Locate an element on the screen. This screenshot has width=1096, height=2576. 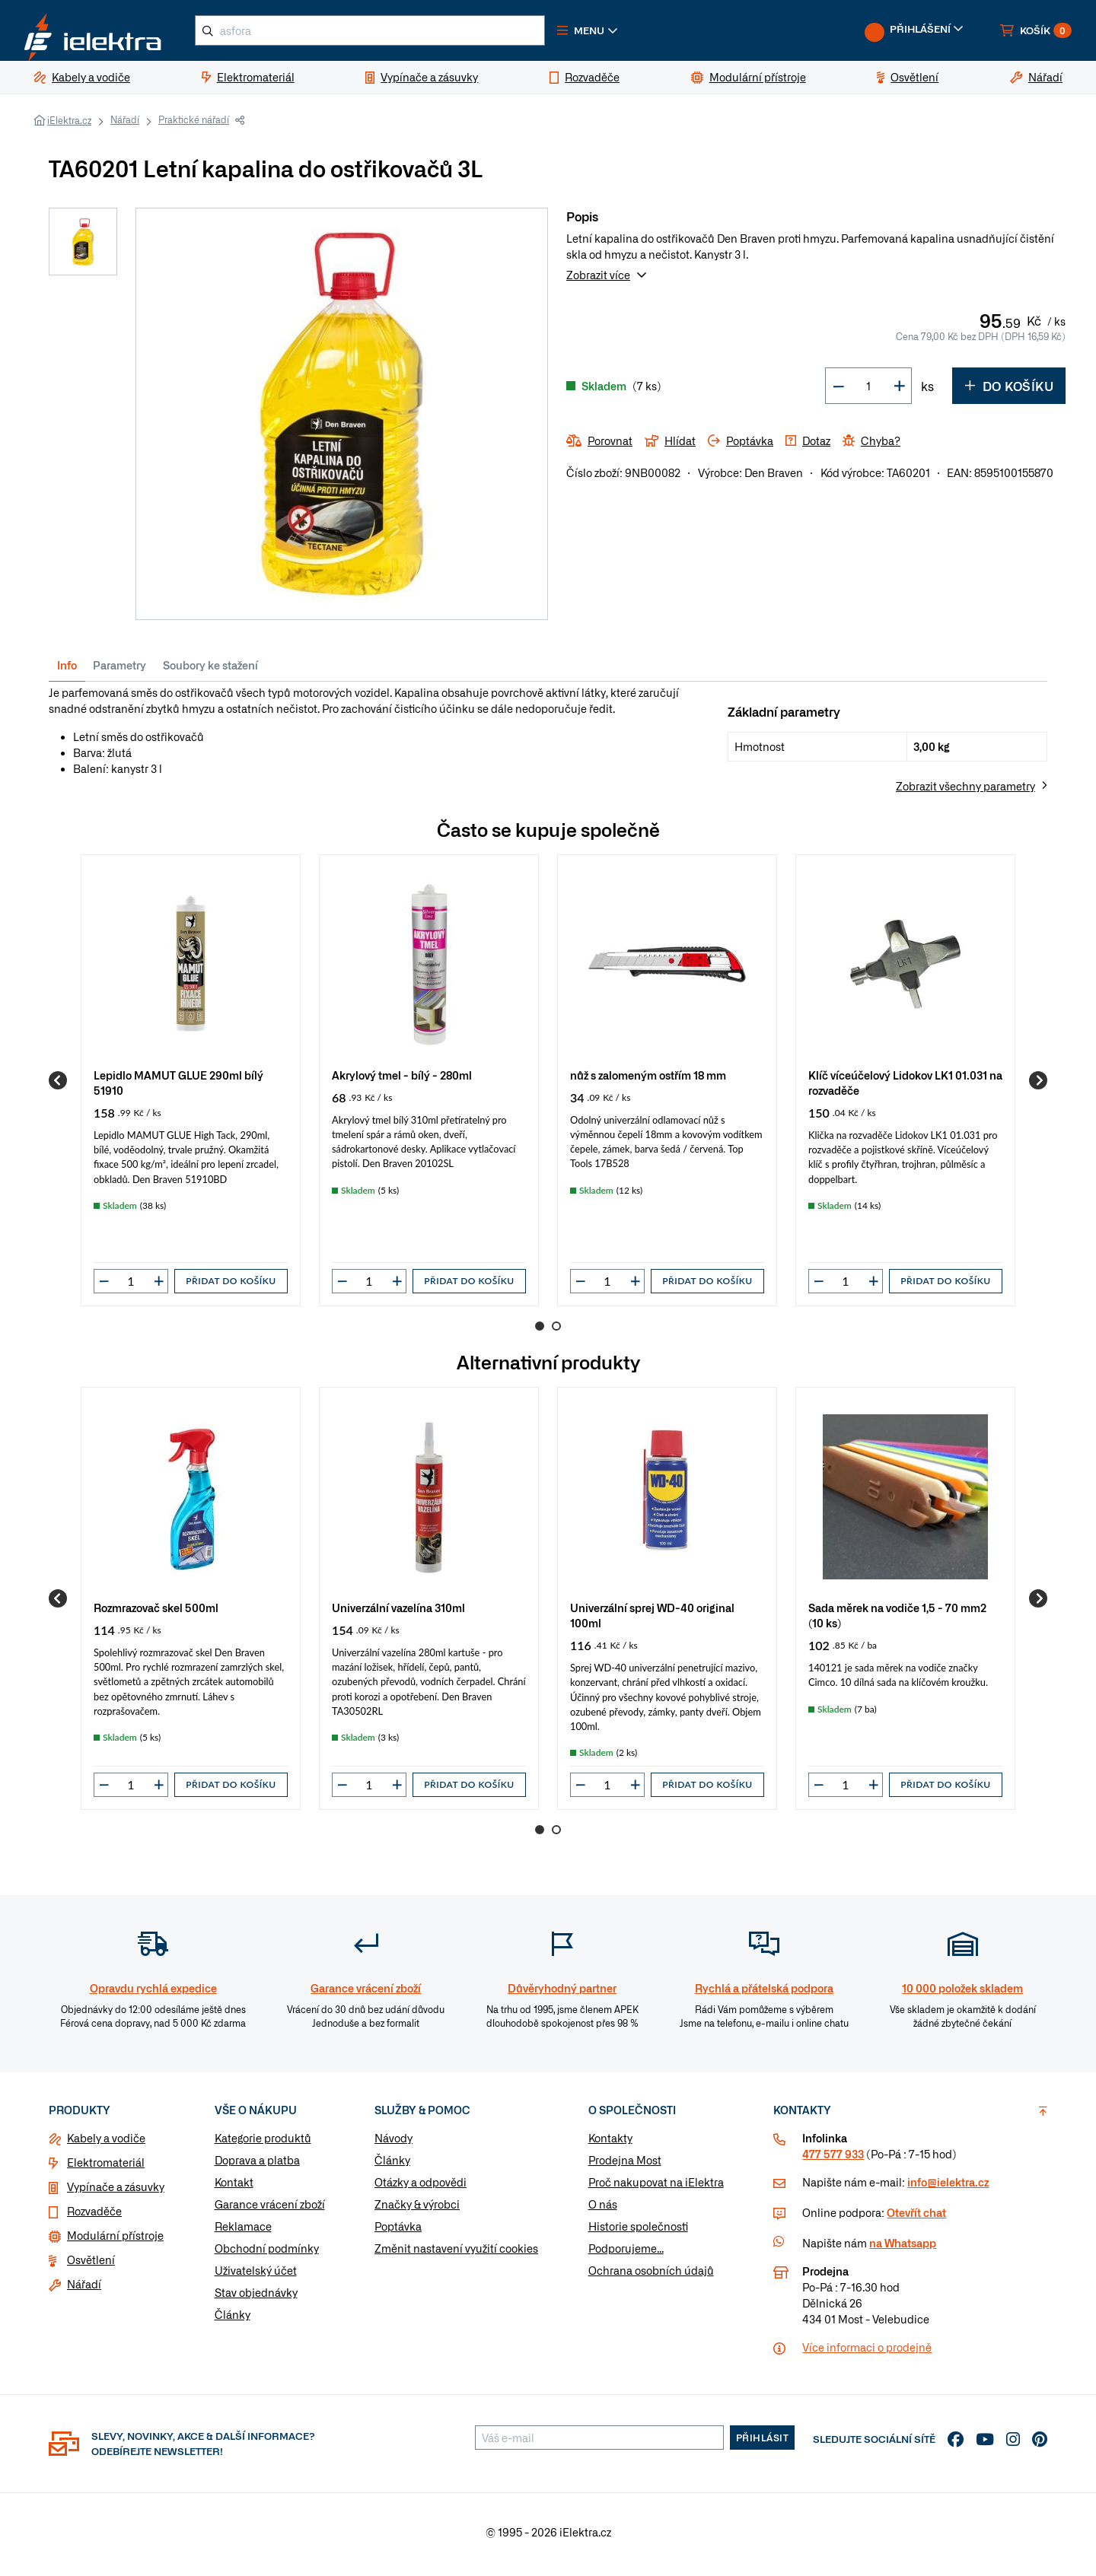
Kontakt is located at coordinates (234, 2188).